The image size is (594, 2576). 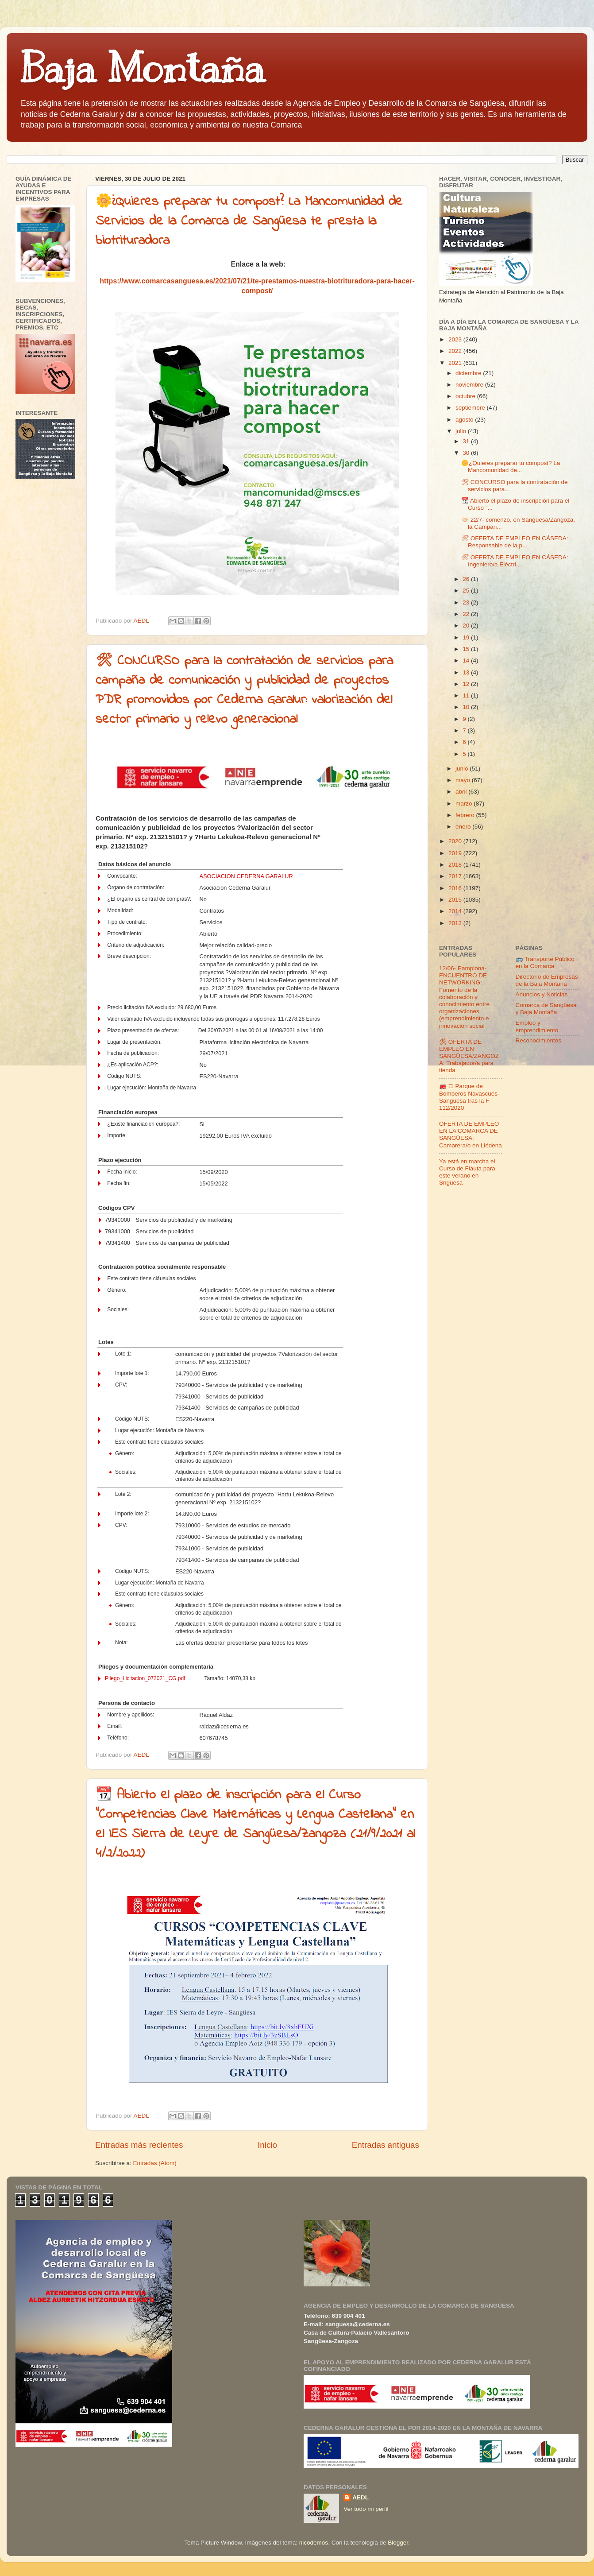 What do you see at coordinates (467, 695) in the screenshot?
I see `11` at bounding box center [467, 695].